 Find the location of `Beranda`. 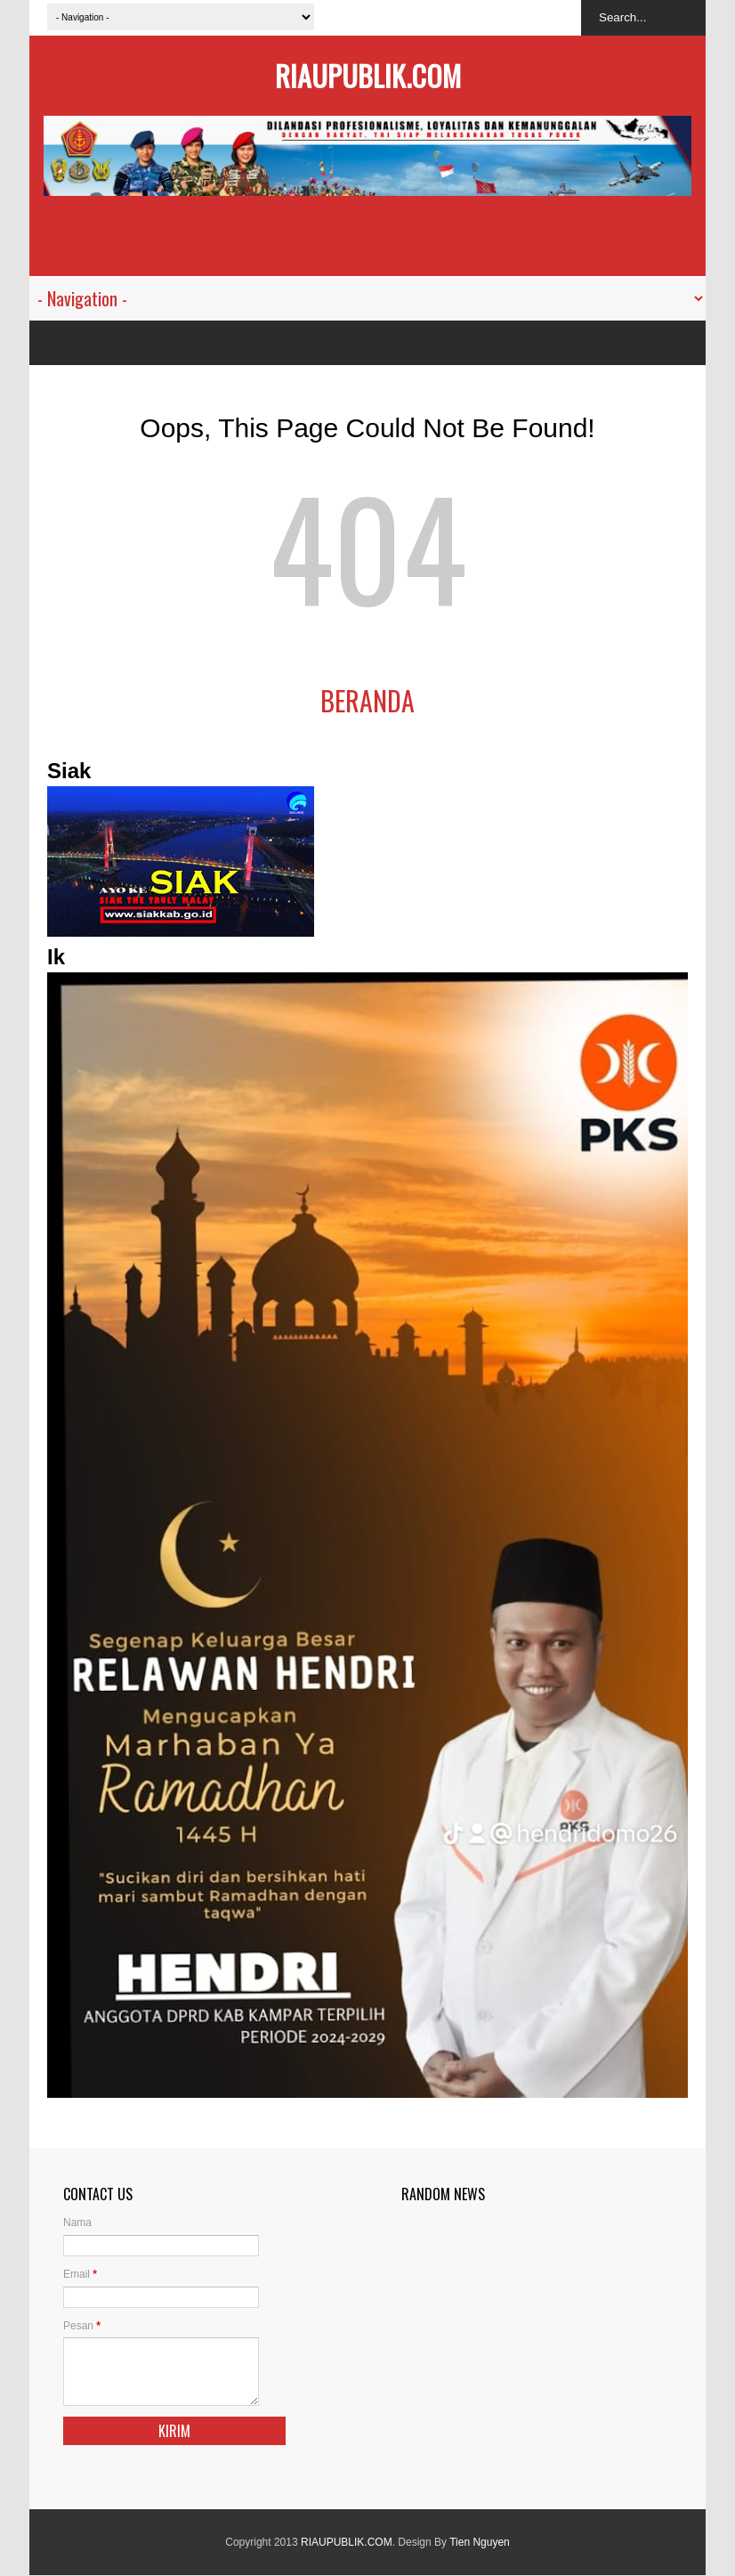

Beranda is located at coordinates (367, 700).